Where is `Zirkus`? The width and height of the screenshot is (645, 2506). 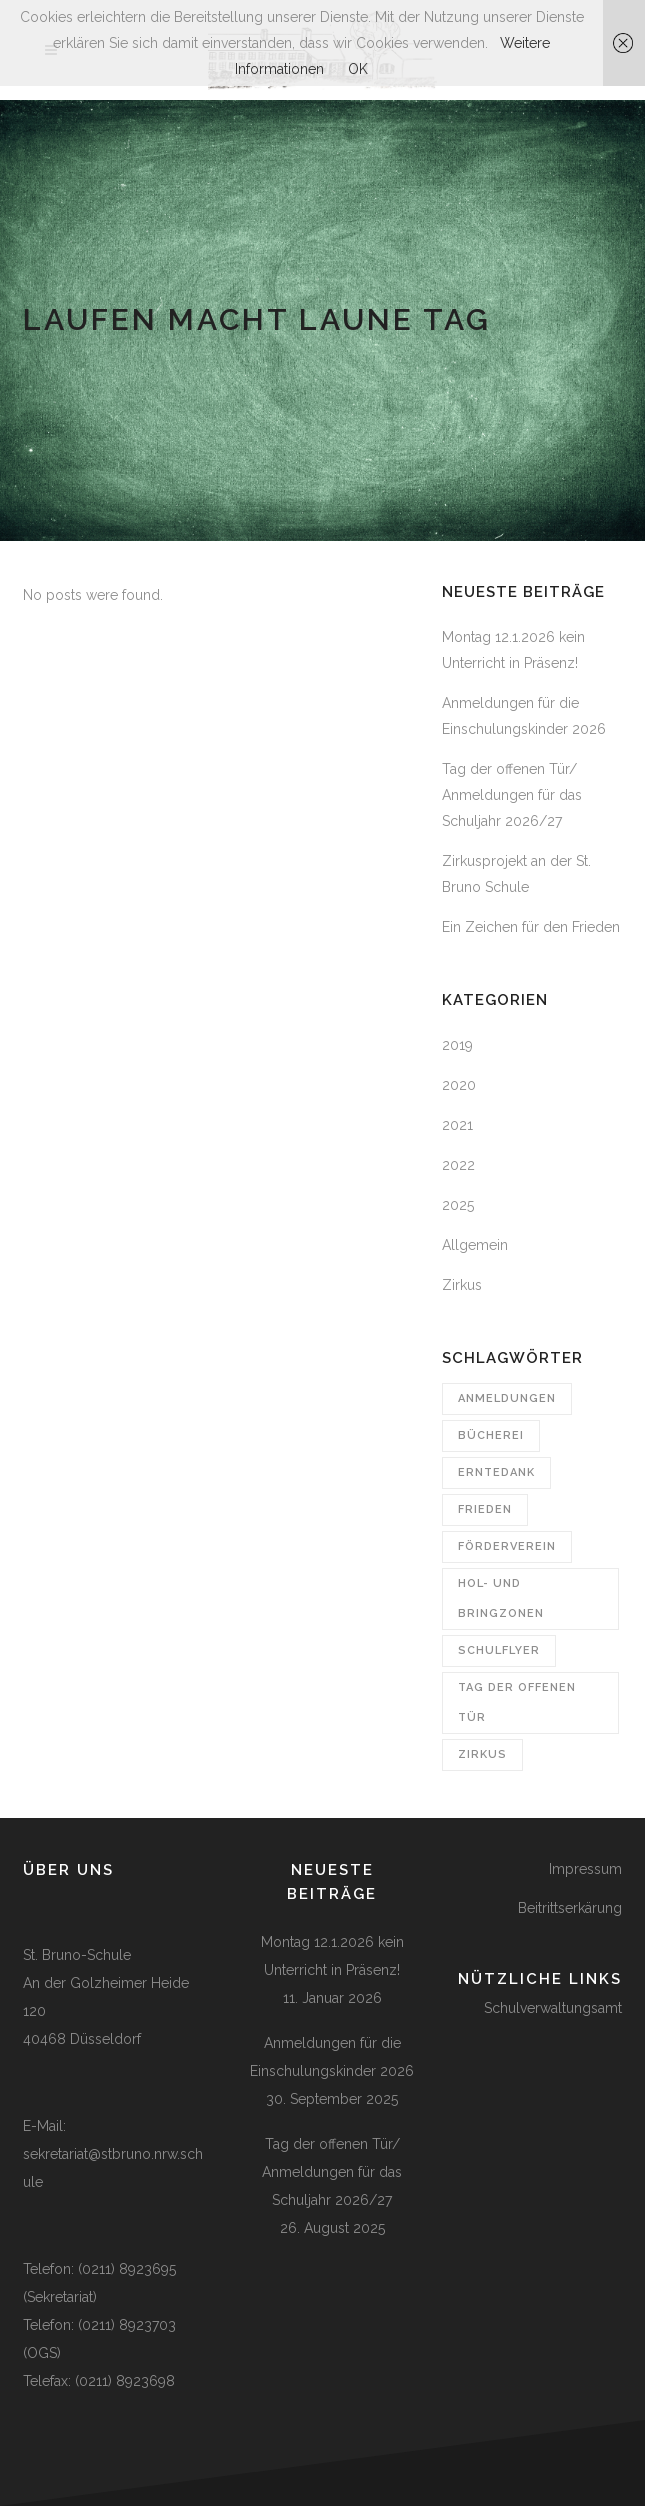 Zirkus is located at coordinates (462, 1285).